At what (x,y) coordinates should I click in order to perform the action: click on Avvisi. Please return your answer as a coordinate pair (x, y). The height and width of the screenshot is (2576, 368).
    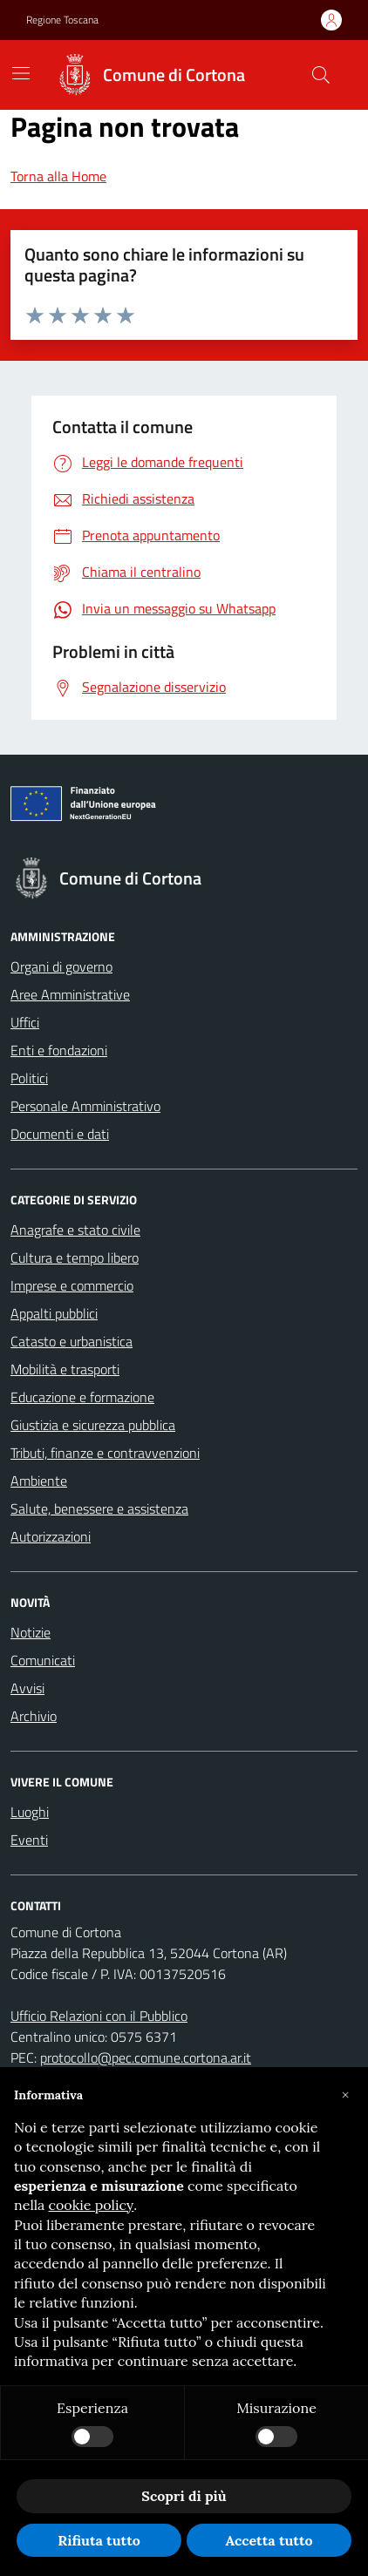
    Looking at the image, I should click on (27, 1688).